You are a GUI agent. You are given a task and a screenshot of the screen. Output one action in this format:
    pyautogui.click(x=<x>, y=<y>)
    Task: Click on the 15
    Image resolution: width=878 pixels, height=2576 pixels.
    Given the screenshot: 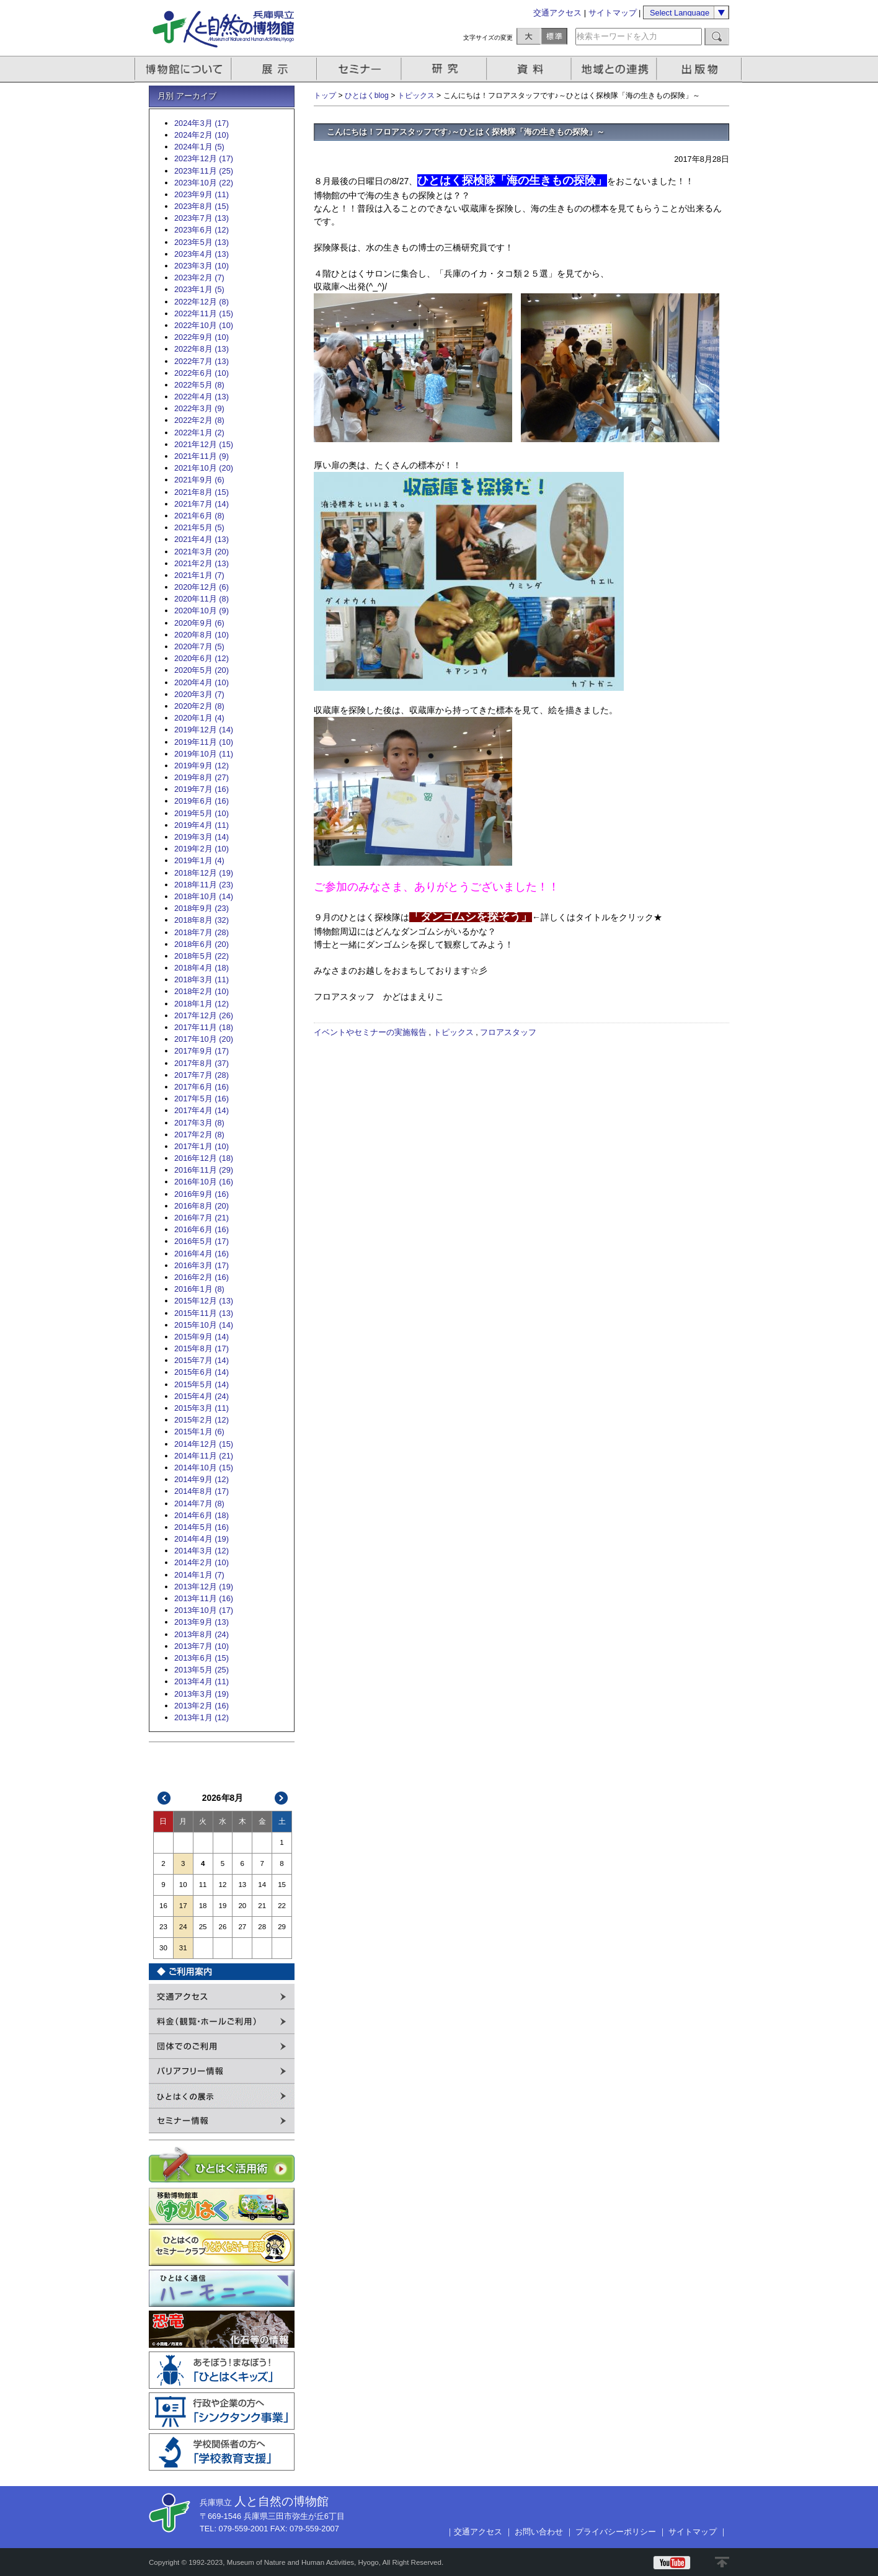 What is the action you would take?
    pyautogui.click(x=282, y=1884)
    